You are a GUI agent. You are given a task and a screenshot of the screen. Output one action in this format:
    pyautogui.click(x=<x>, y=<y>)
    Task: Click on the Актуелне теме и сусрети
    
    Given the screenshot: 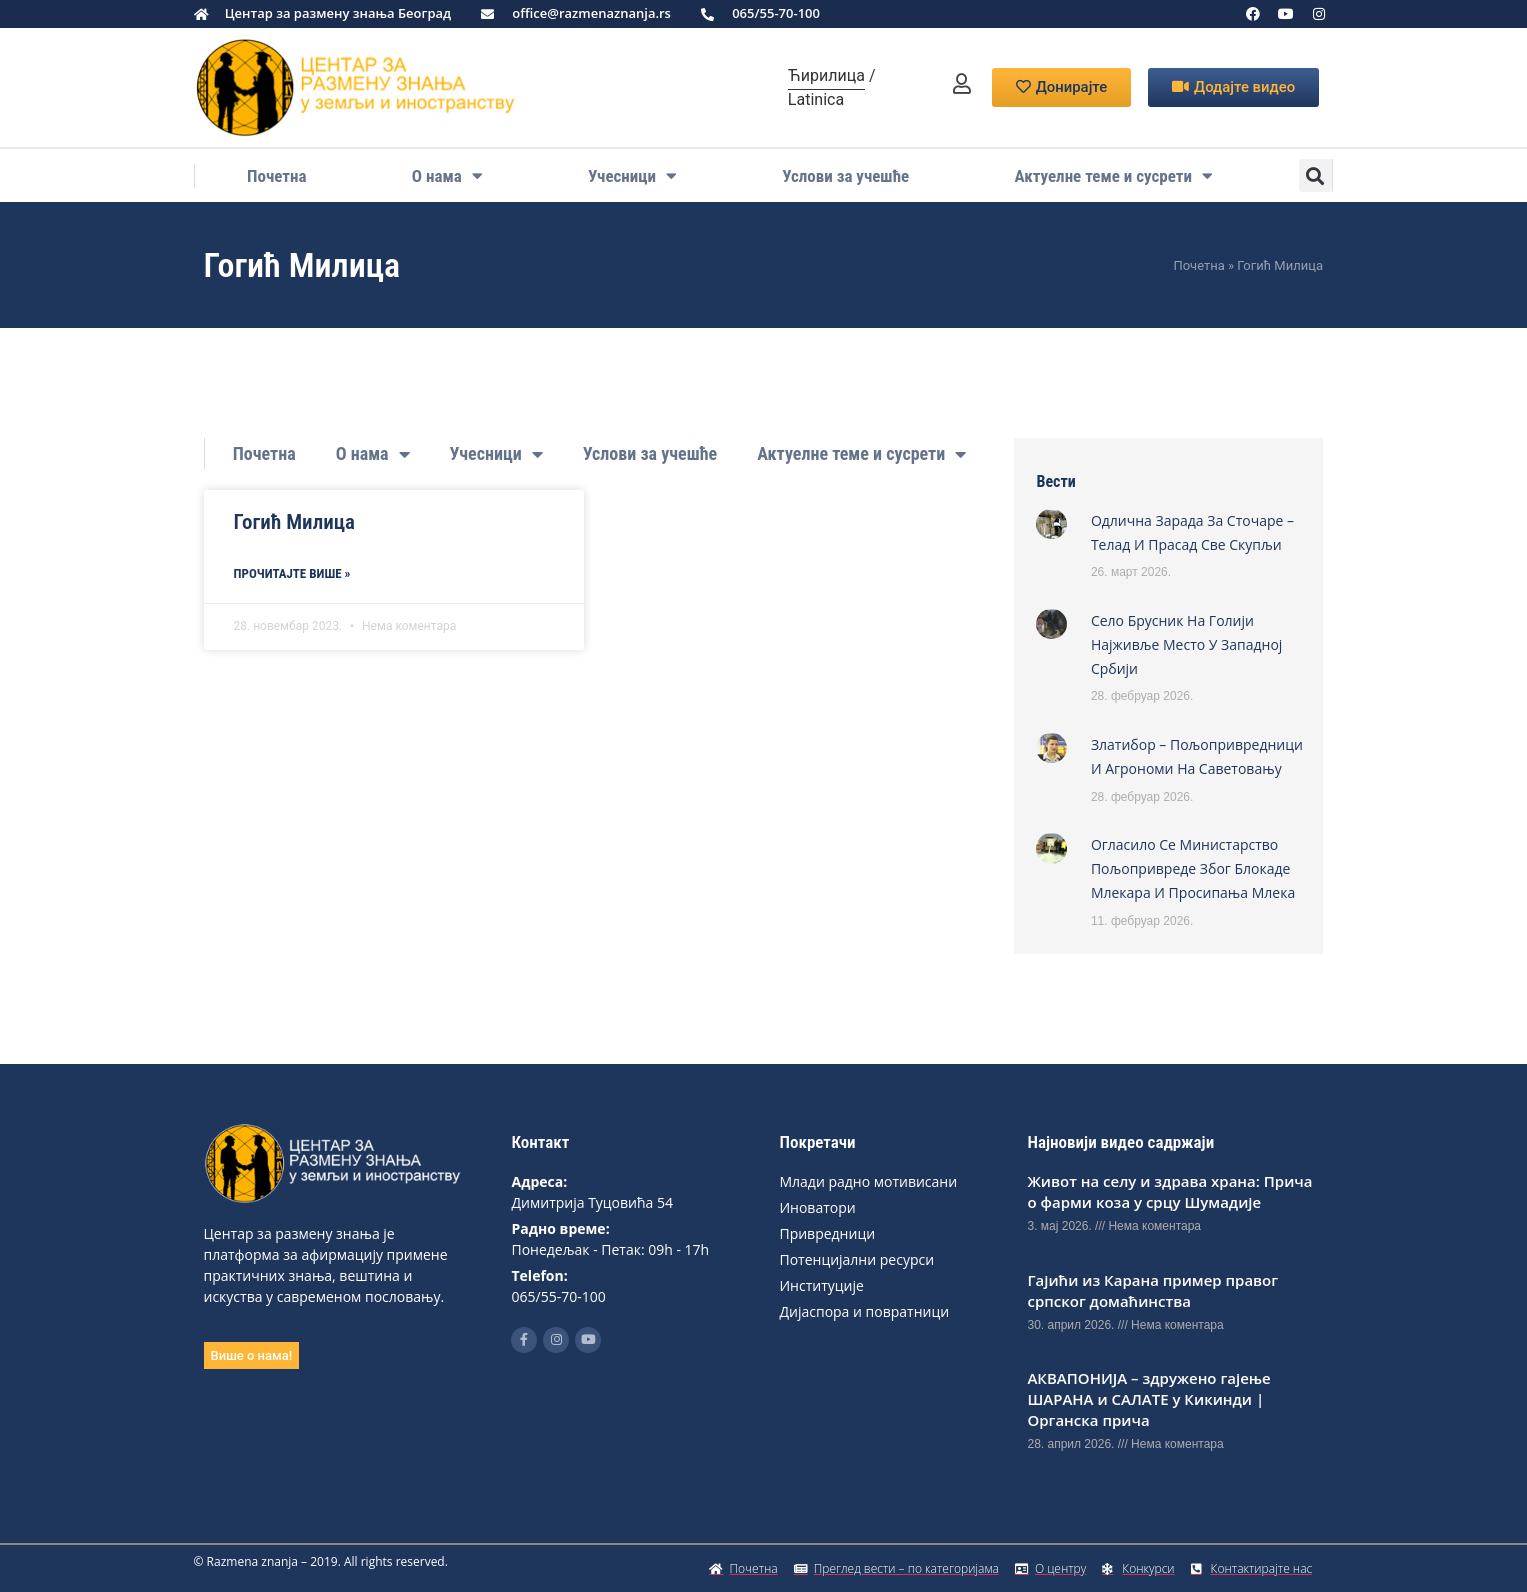 What is the action you would take?
    pyautogui.click(x=1113, y=176)
    